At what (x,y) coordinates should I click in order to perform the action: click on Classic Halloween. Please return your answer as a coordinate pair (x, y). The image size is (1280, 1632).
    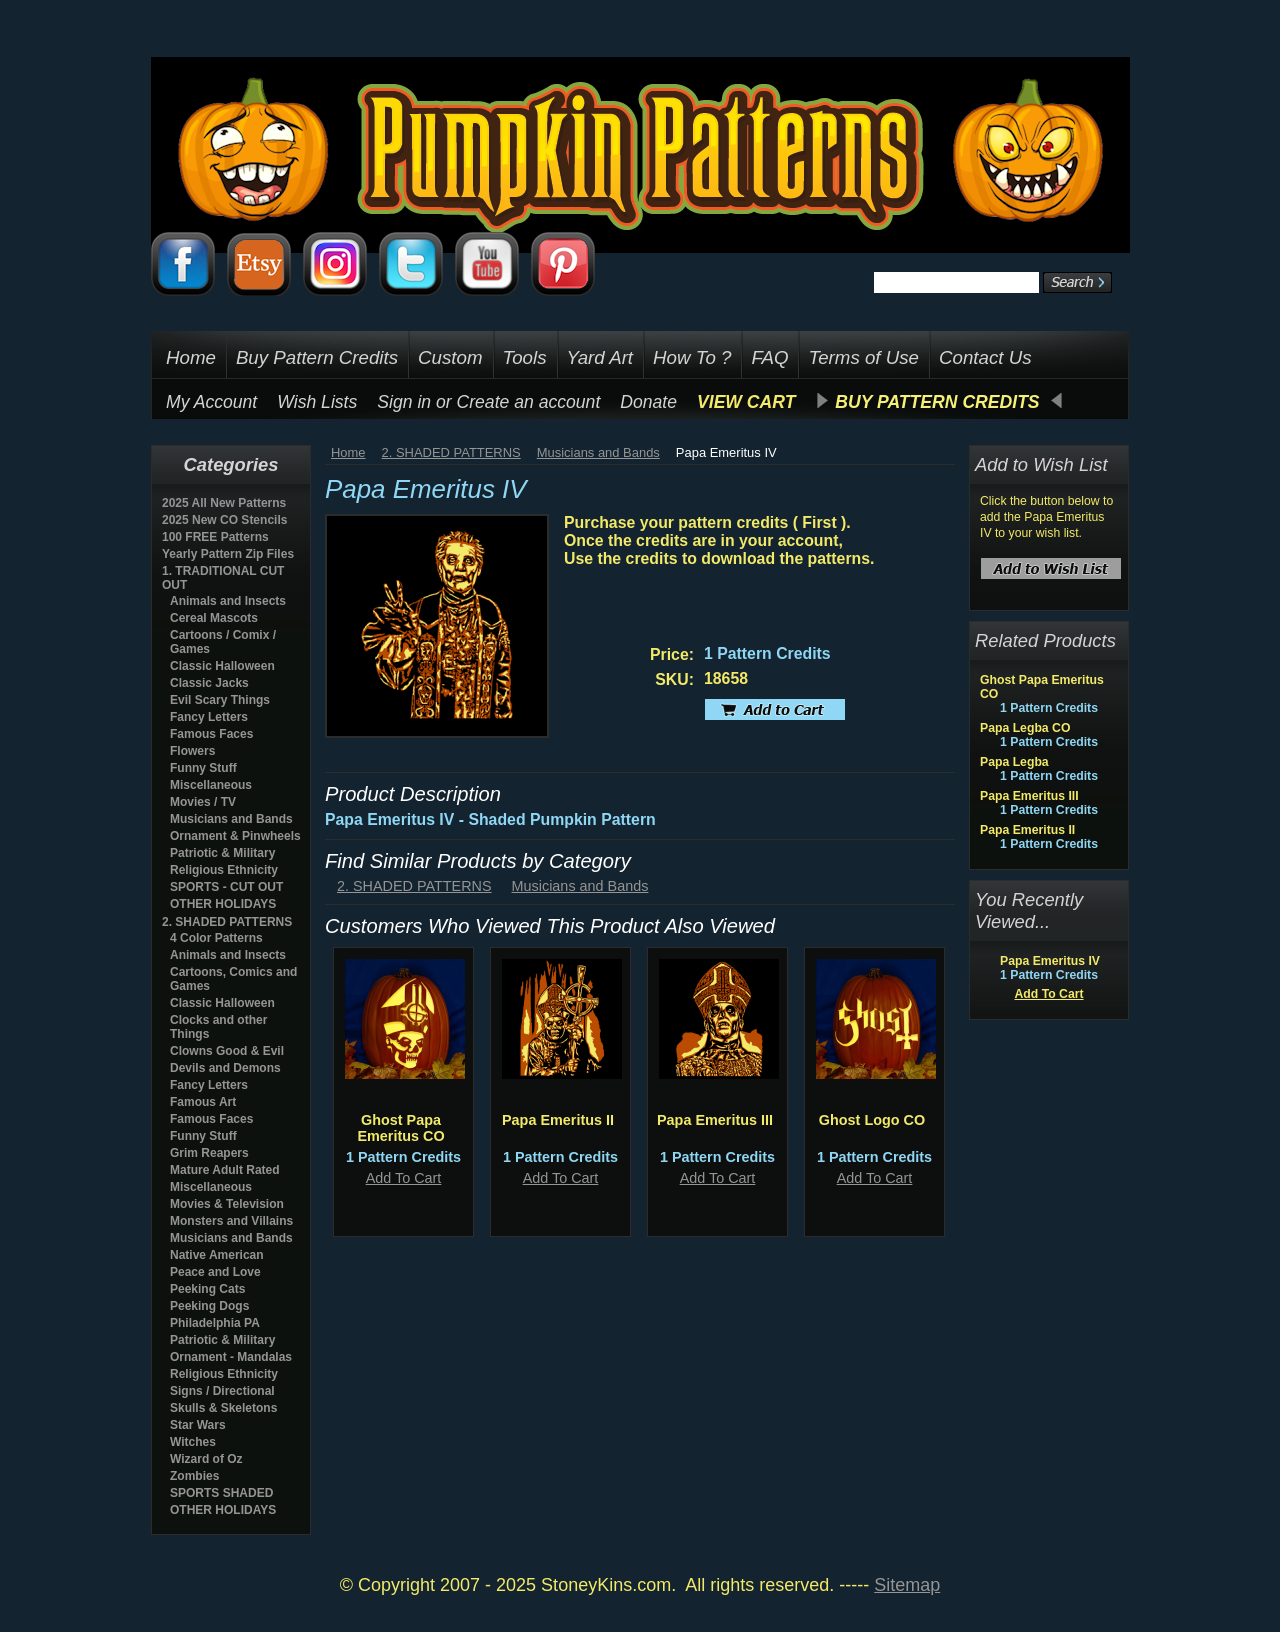
    Looking at the image, I should click on (222, 666).